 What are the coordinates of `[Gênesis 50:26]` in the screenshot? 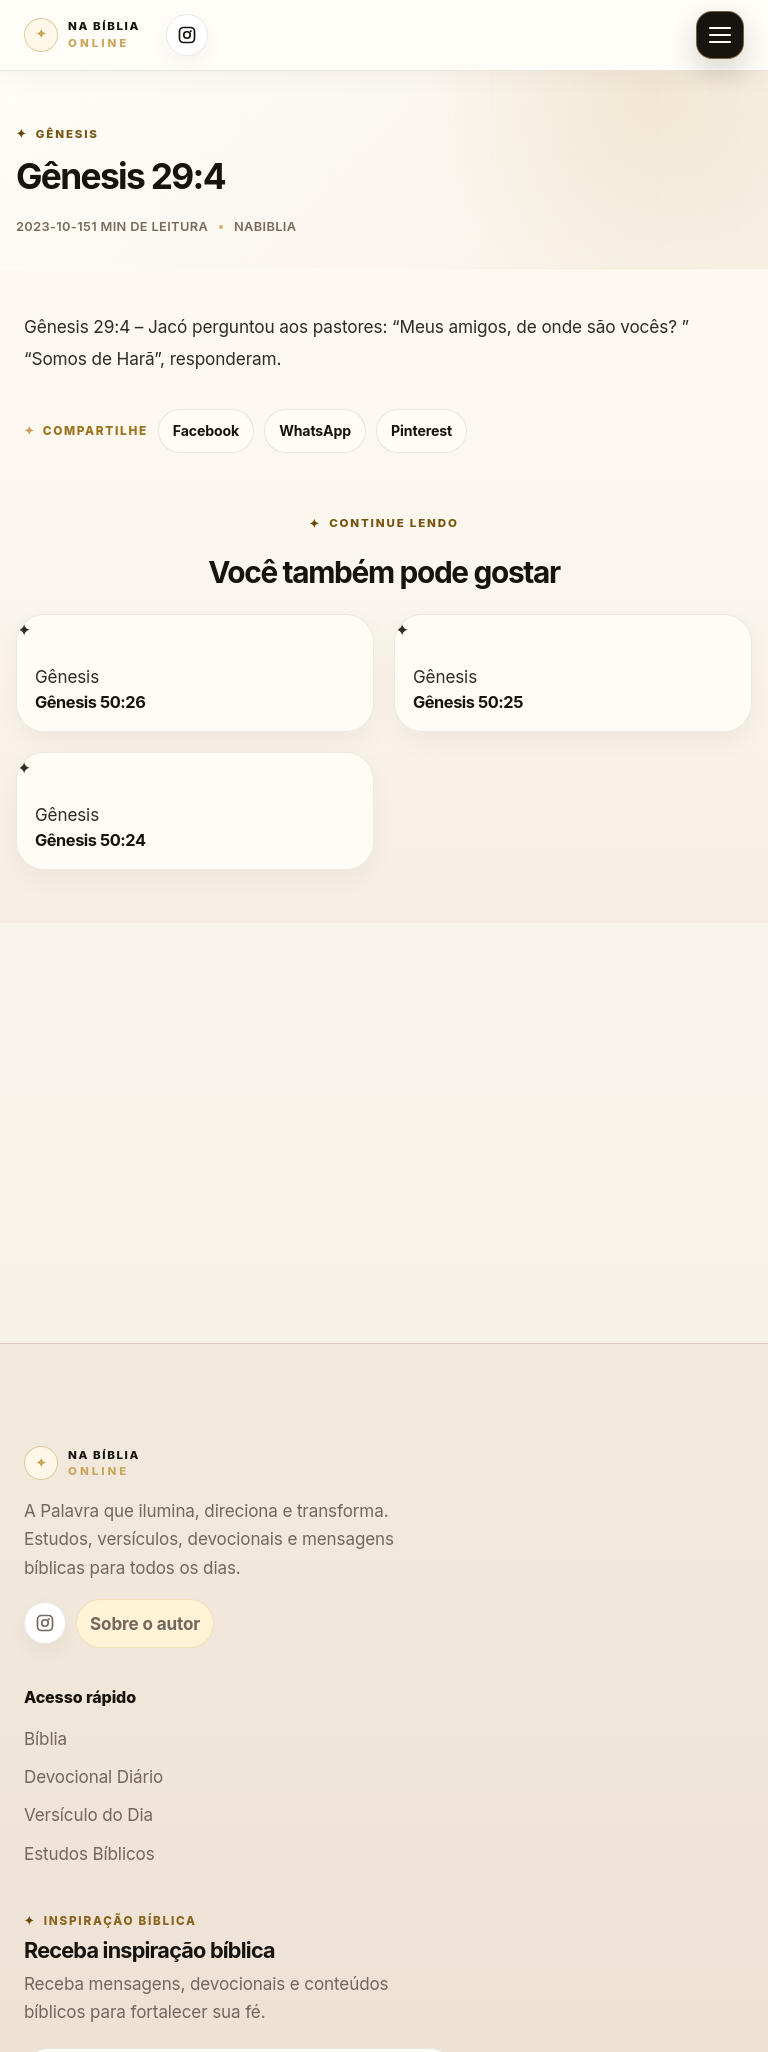 It's located at (24, 629).